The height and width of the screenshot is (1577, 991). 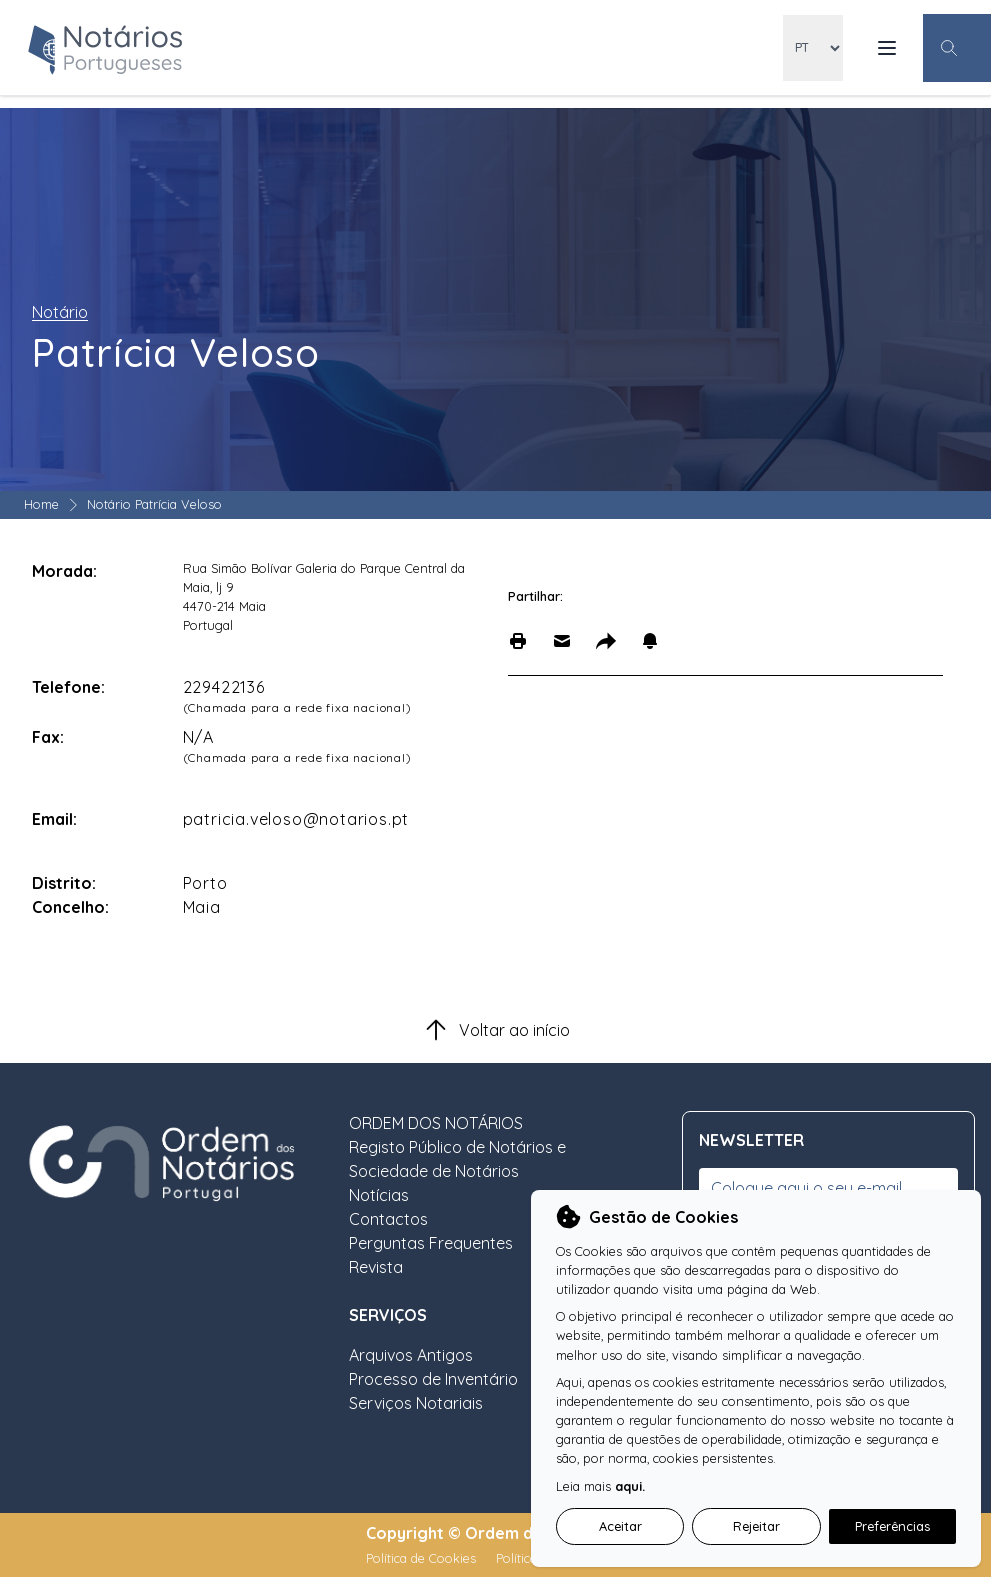 What do you see at coordinates (416, 1403) in the screenshot?
I see `Serviços Notariais` at bounding box center [416, 1403].